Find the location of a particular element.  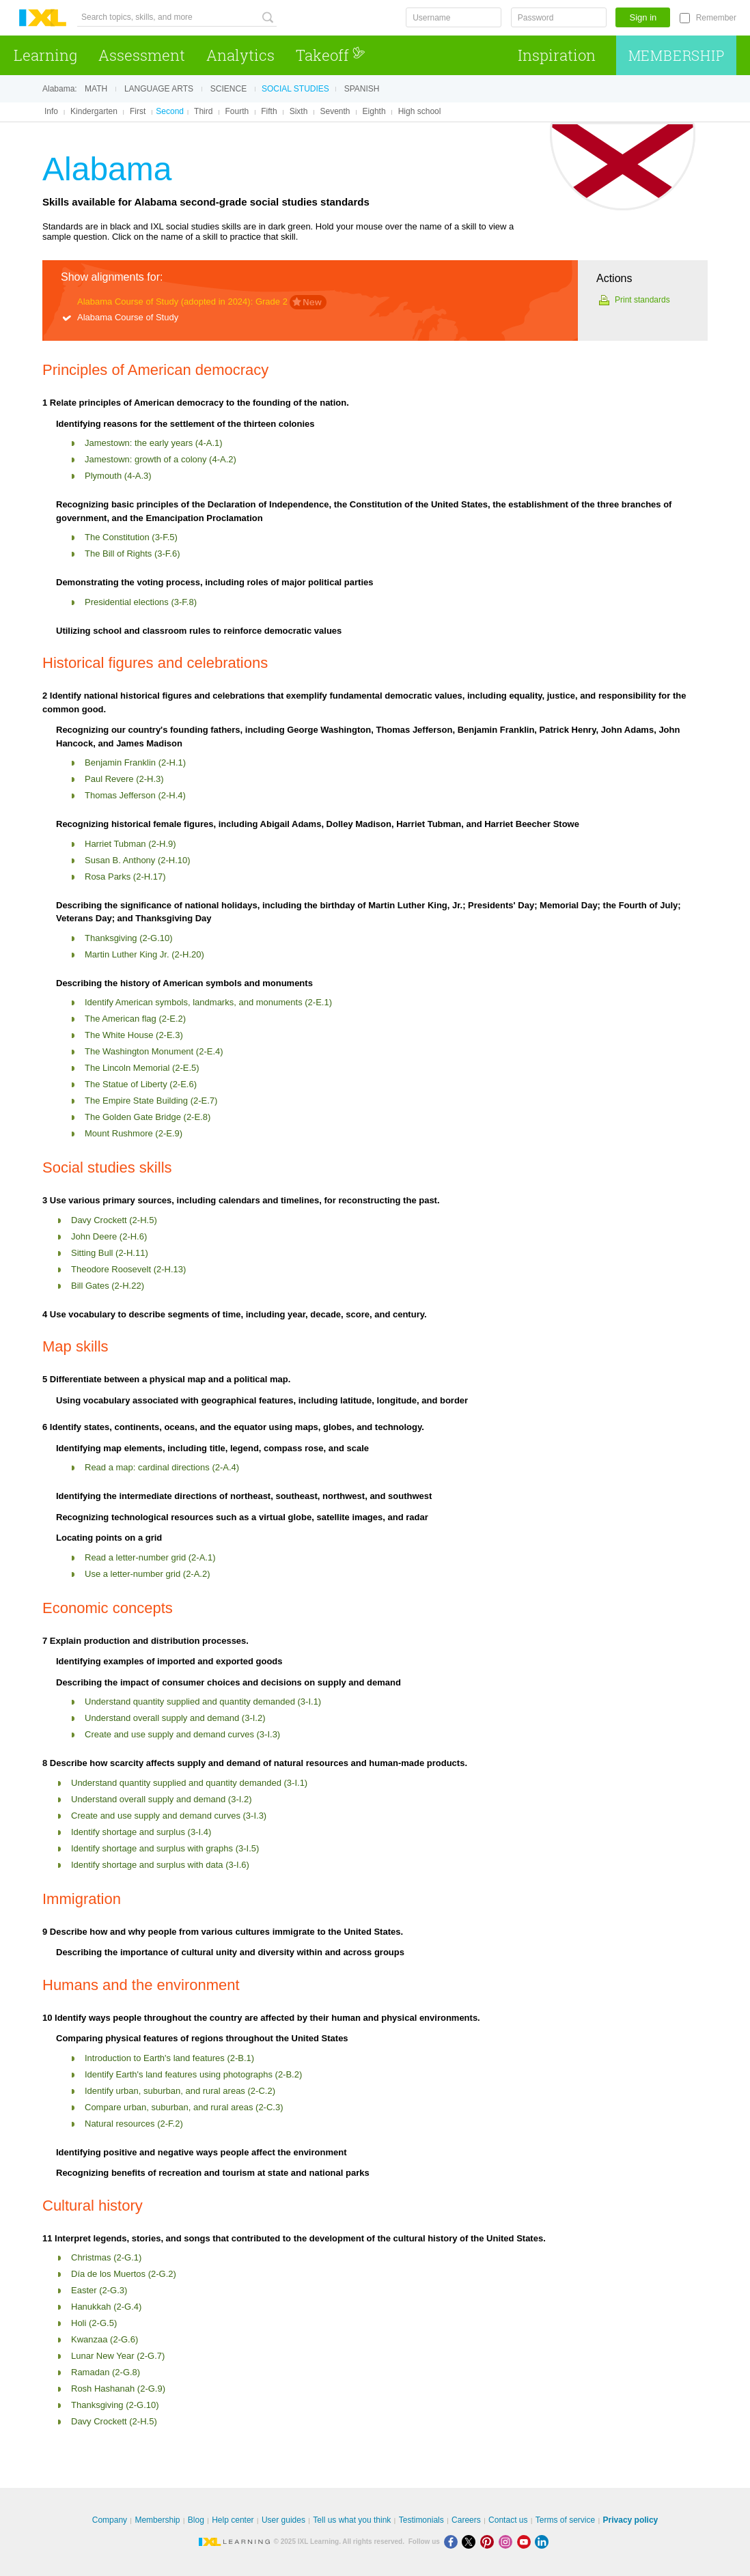

User guides is located at coordinates (283, 2520).